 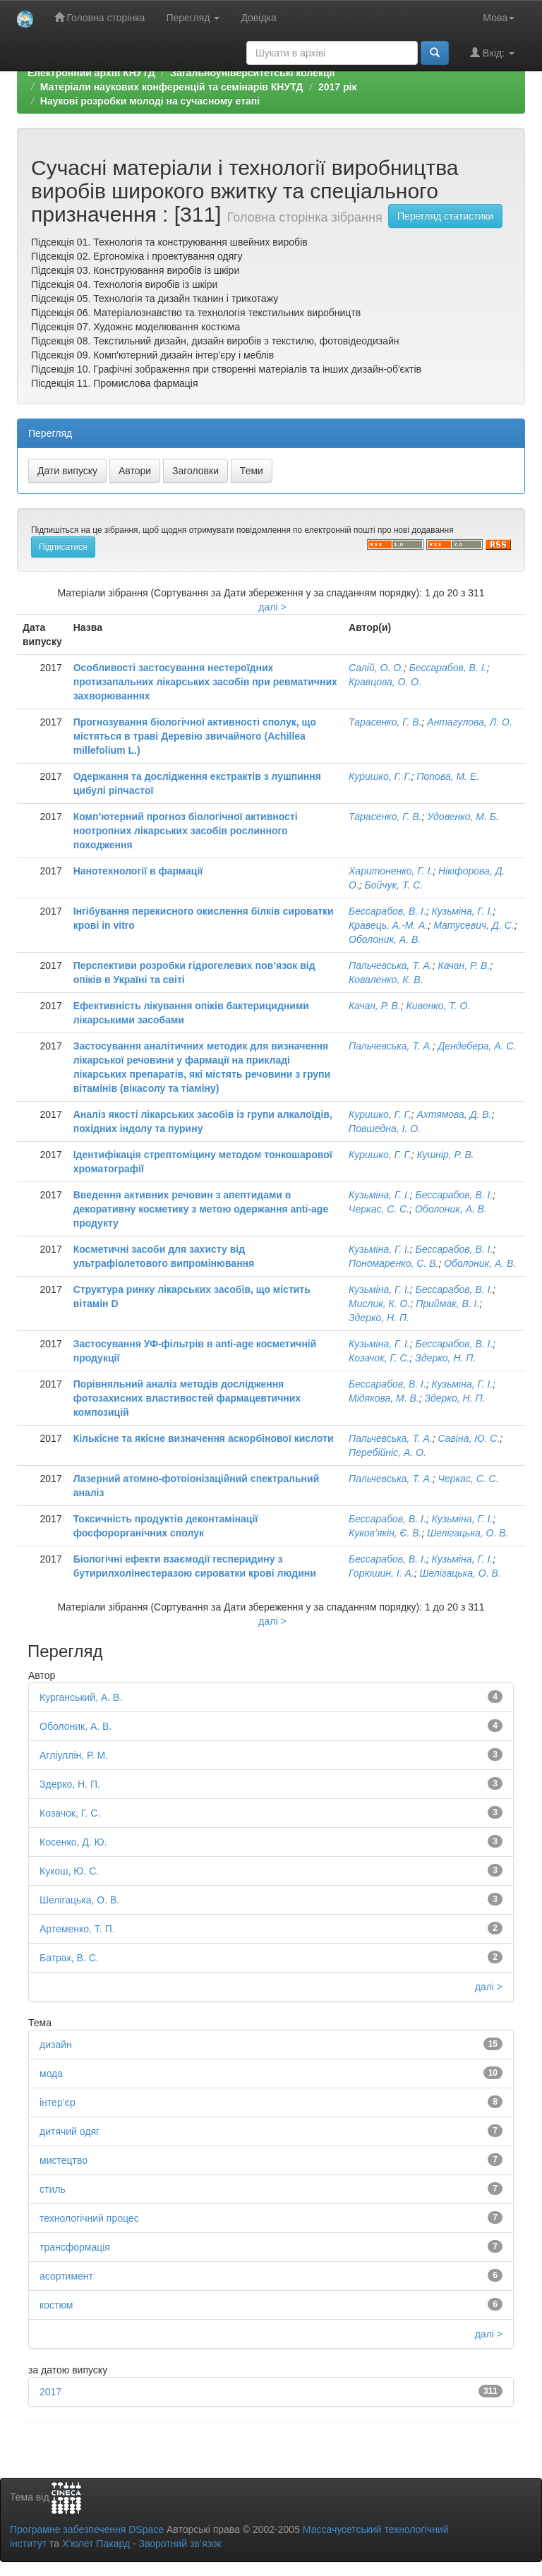 What do you see at coordinates (385, 722) in the screenshot?
I see `Тарасенко, Г. В.` at bounding box center [385, 722].